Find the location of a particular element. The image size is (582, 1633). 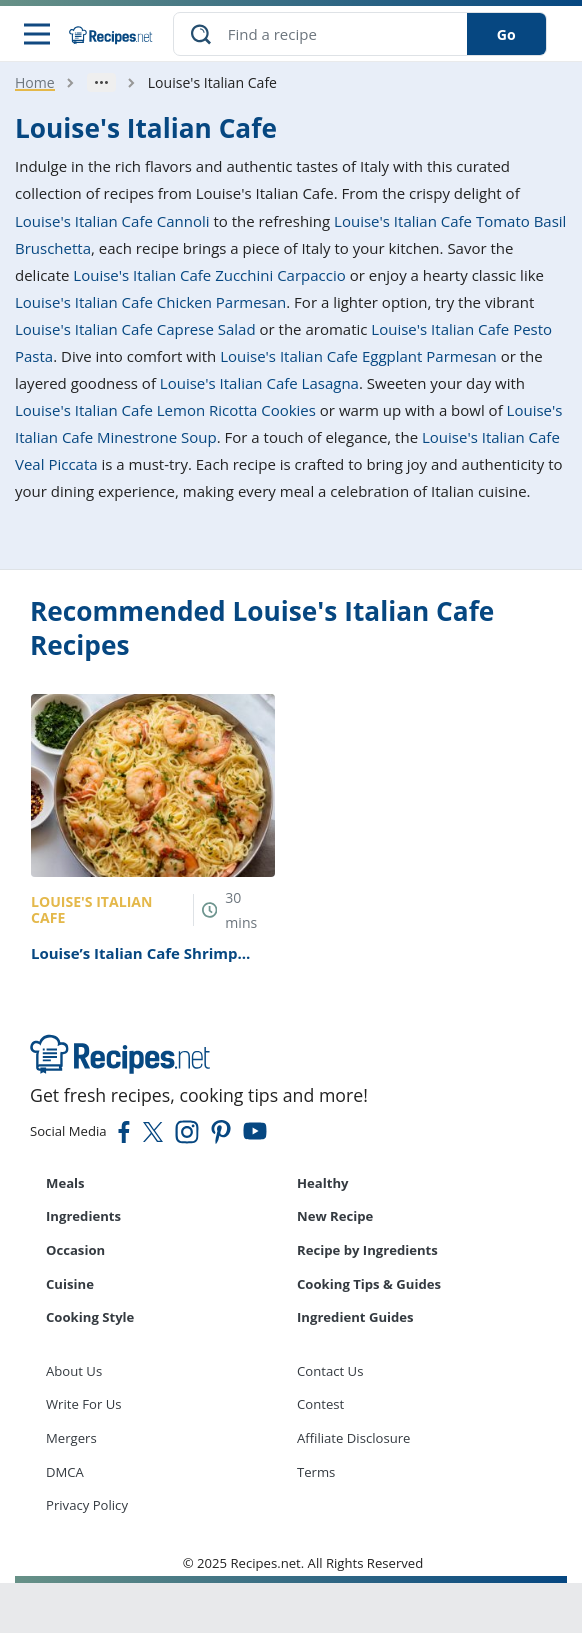

Louise's Italian Cafe Eggplant Parmesan is located at coordinates (358, 356).